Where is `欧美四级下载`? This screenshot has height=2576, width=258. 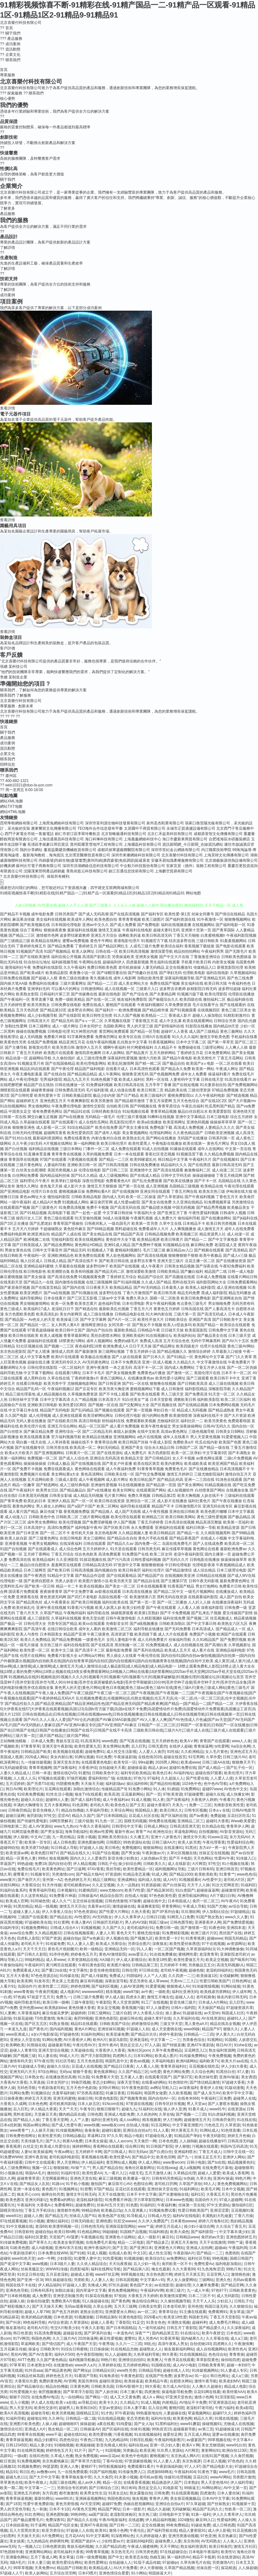
欧美四级下载 is located at coordinates (145, 1634).